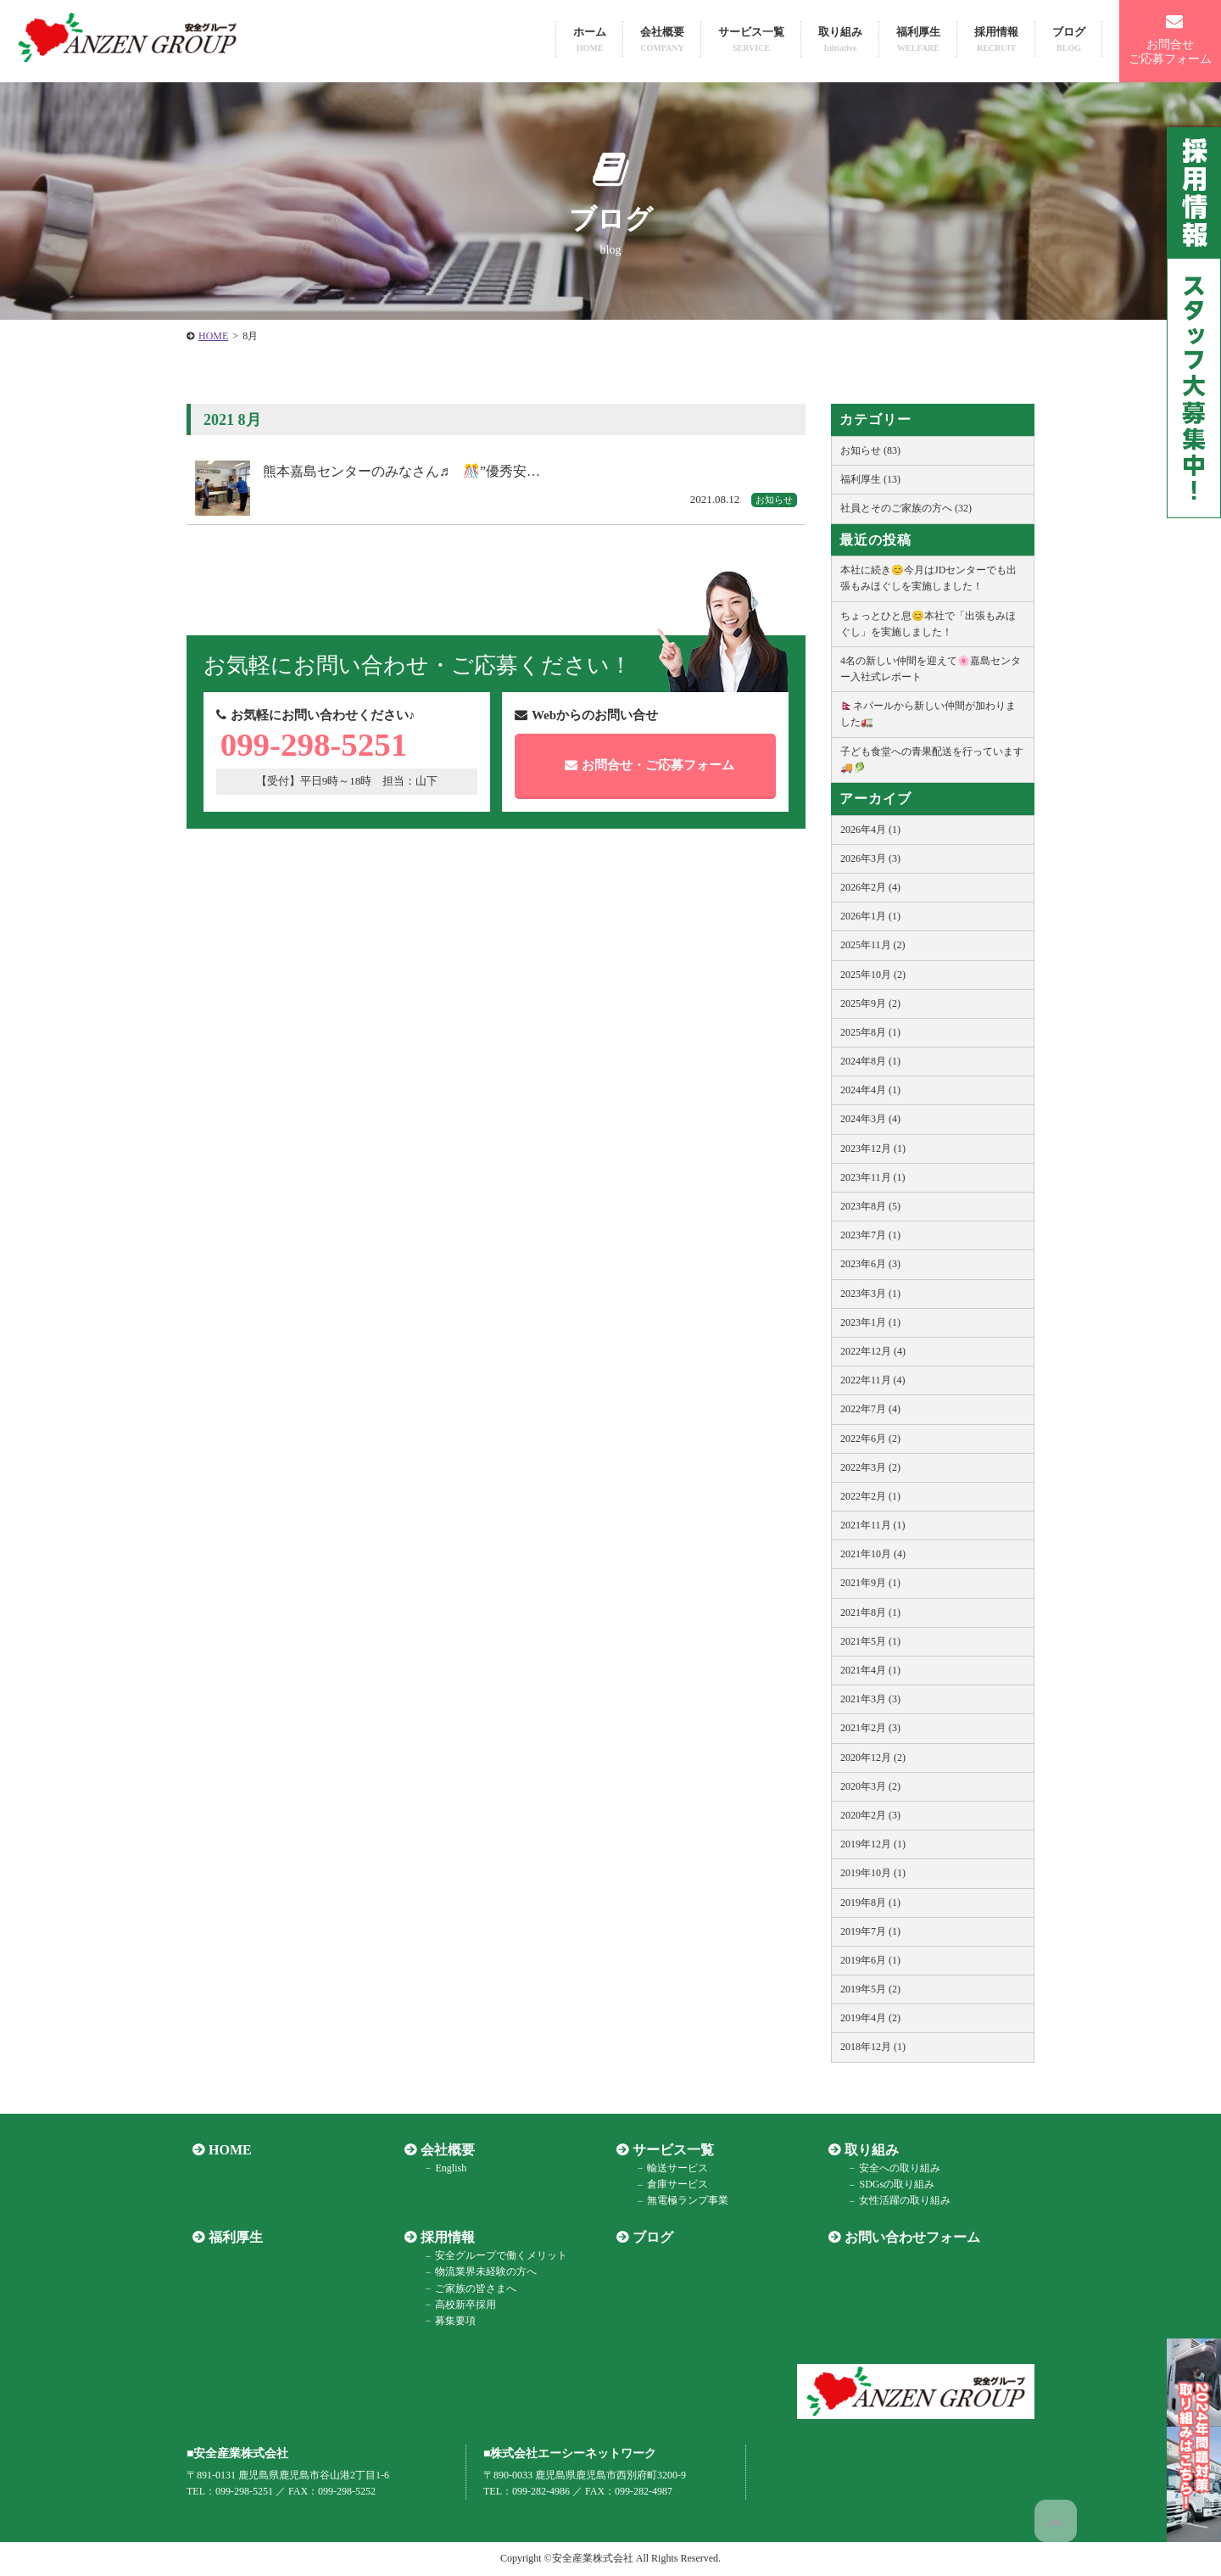 Image resolution: width=1221 pixels, height=2576 pixels. I want to click on 2026年3月 (3), so click(870, 858).